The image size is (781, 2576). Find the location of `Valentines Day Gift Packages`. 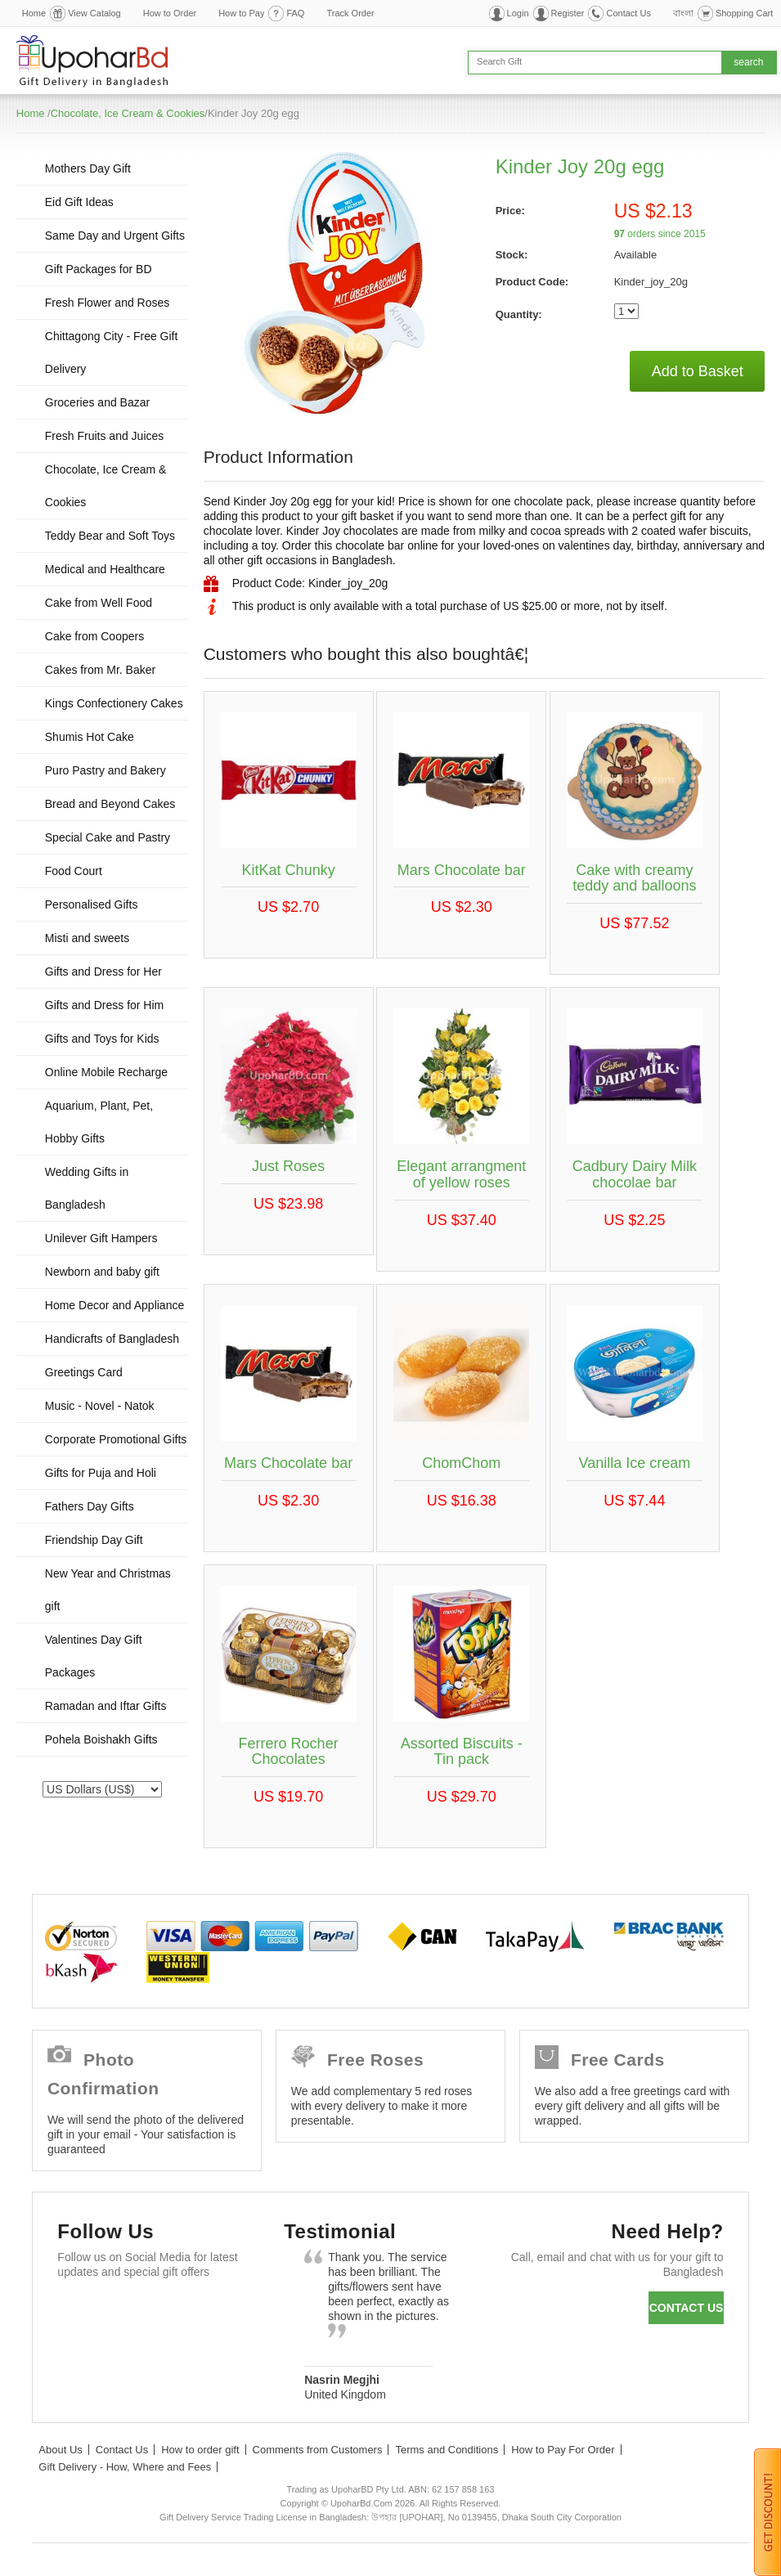

Valentines Day Gift Packages is located at coordinates (93, 1656).